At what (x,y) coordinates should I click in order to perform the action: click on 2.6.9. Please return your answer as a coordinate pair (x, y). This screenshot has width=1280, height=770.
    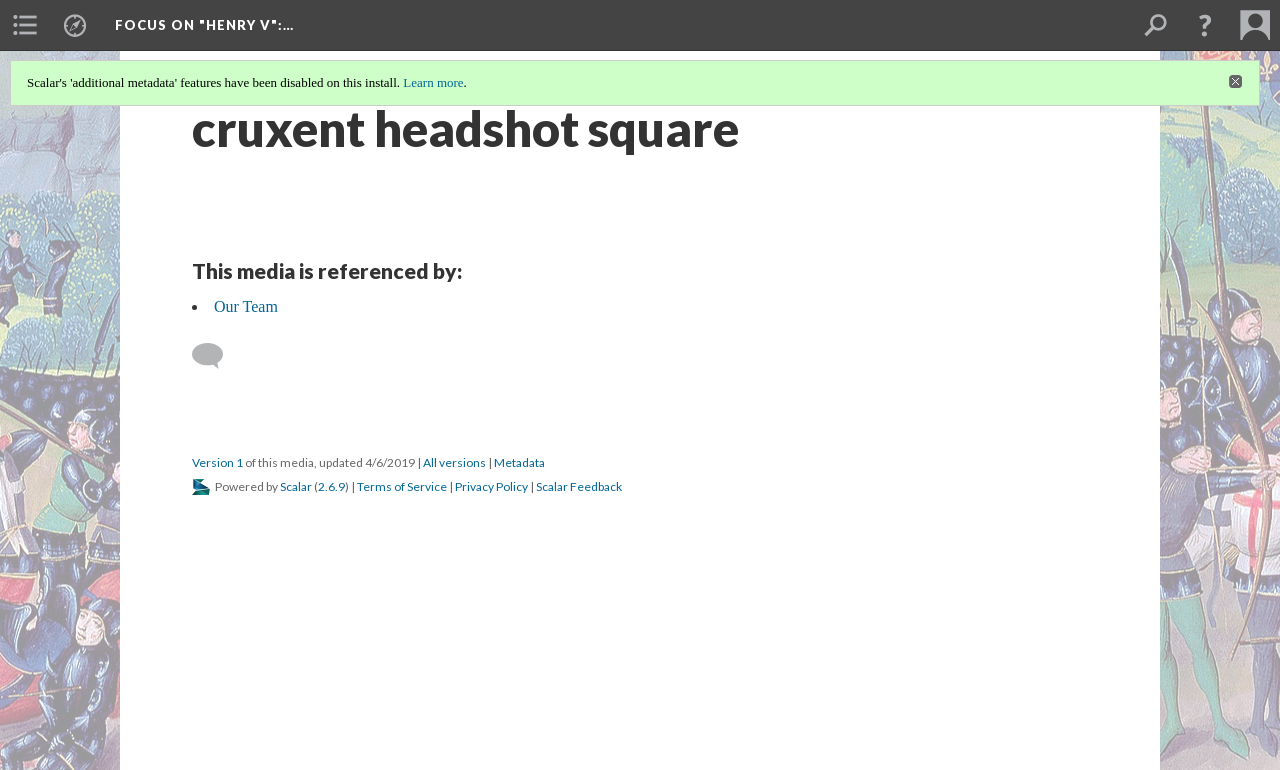
    Looking at the image, I should click on (331, 486).